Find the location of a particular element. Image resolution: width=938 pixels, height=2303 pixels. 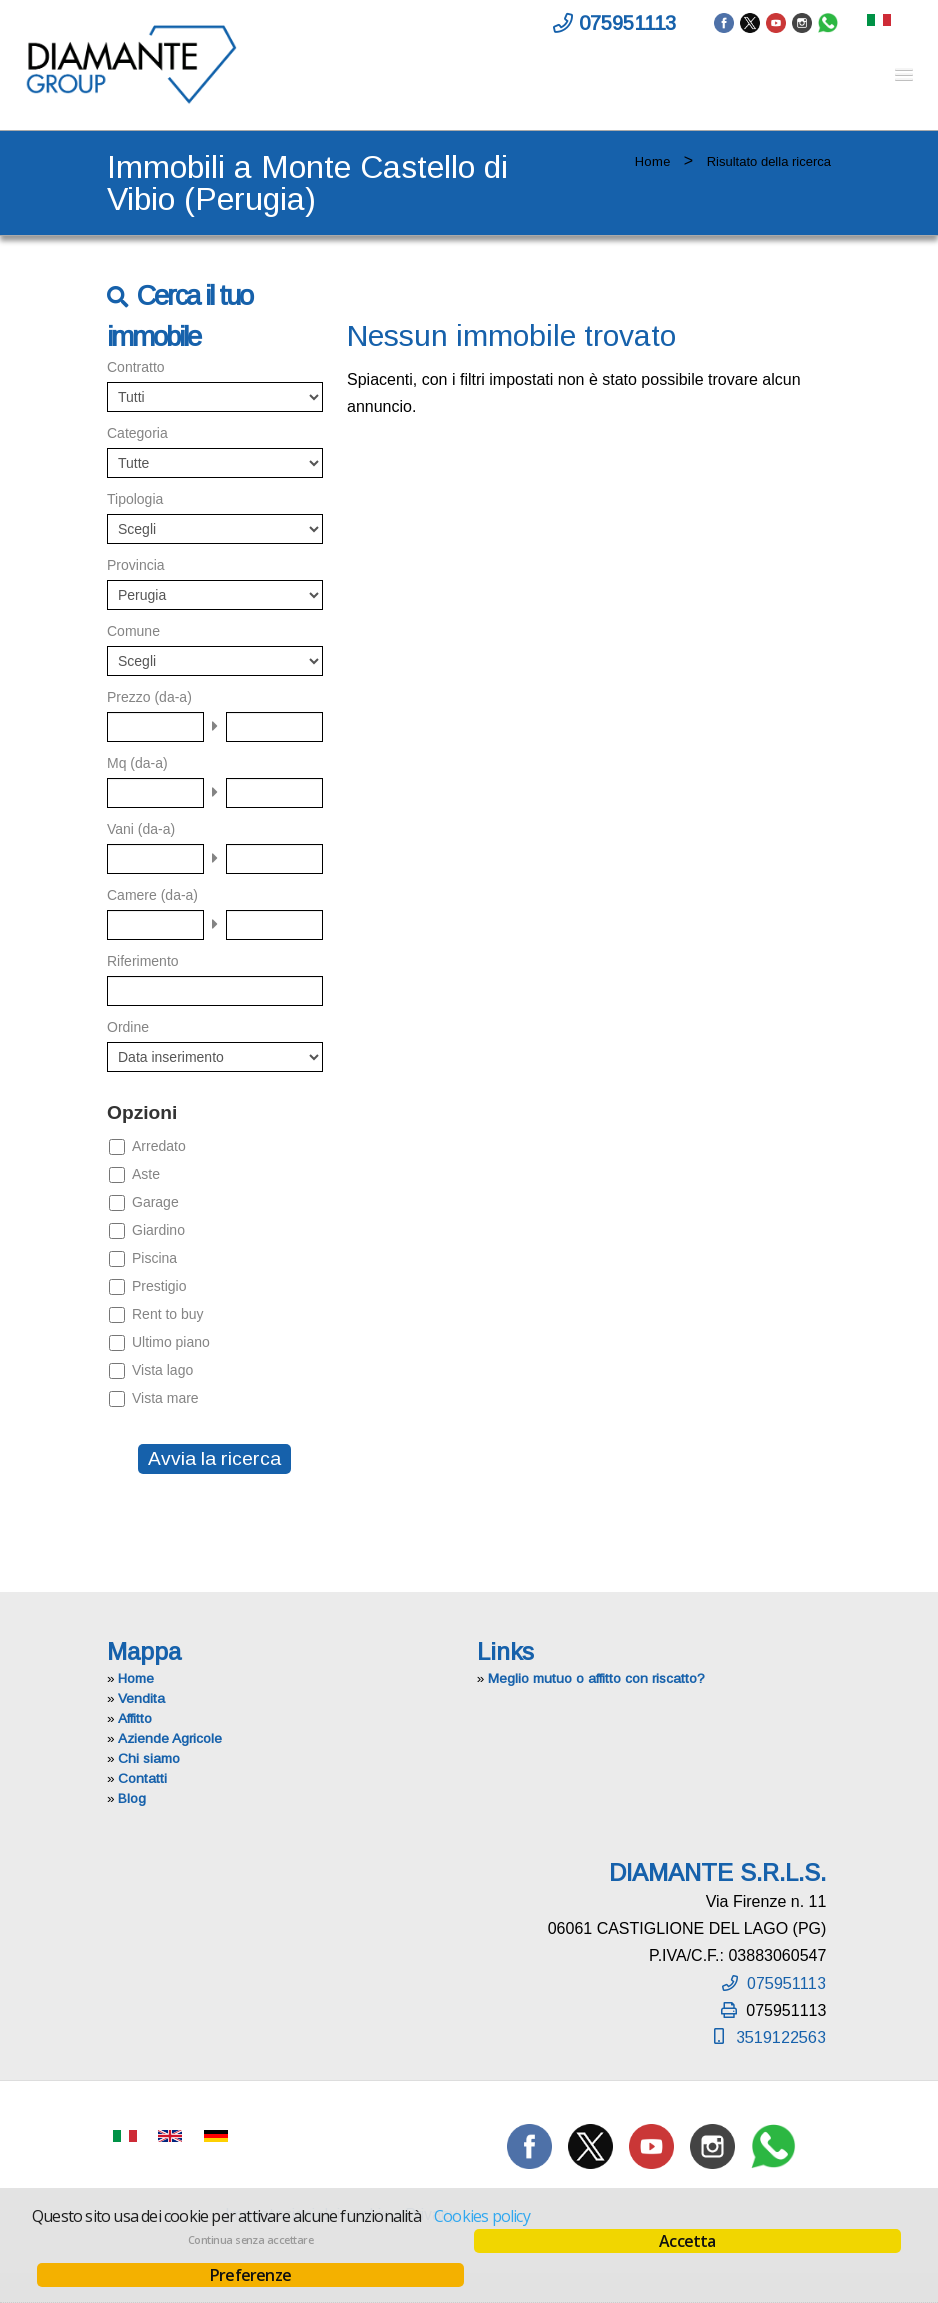

Blog is located at coordinates (132, 1798).